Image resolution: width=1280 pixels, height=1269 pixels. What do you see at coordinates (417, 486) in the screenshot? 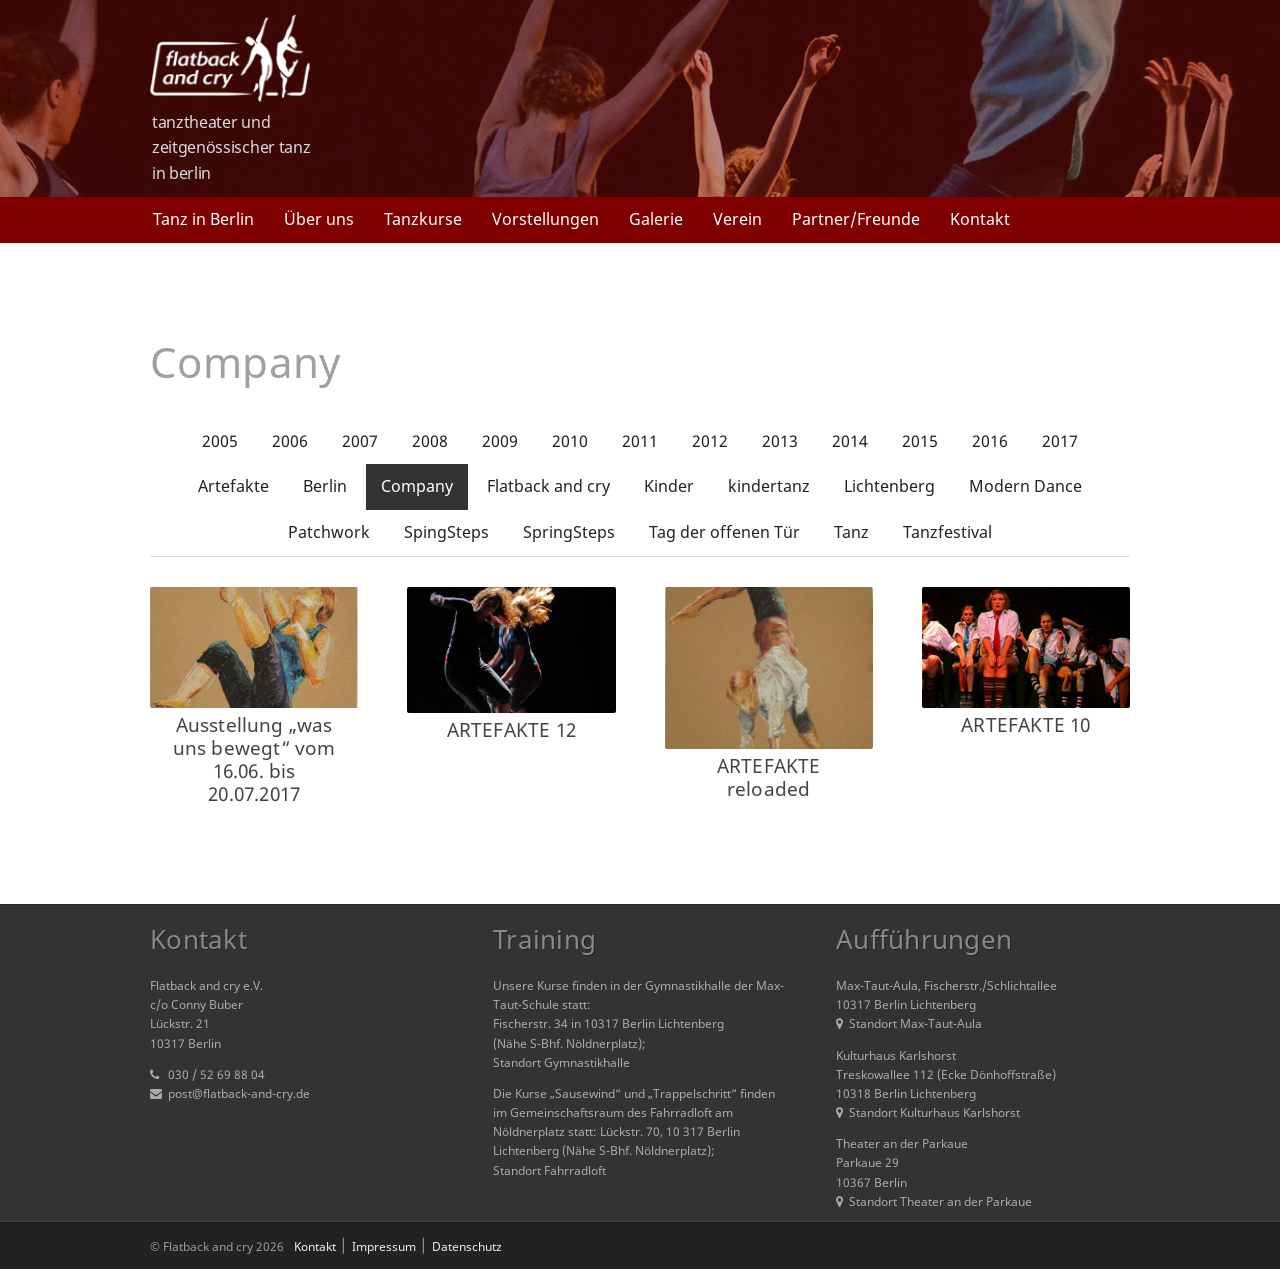
I see `Company` at bounding box center [417, 486].